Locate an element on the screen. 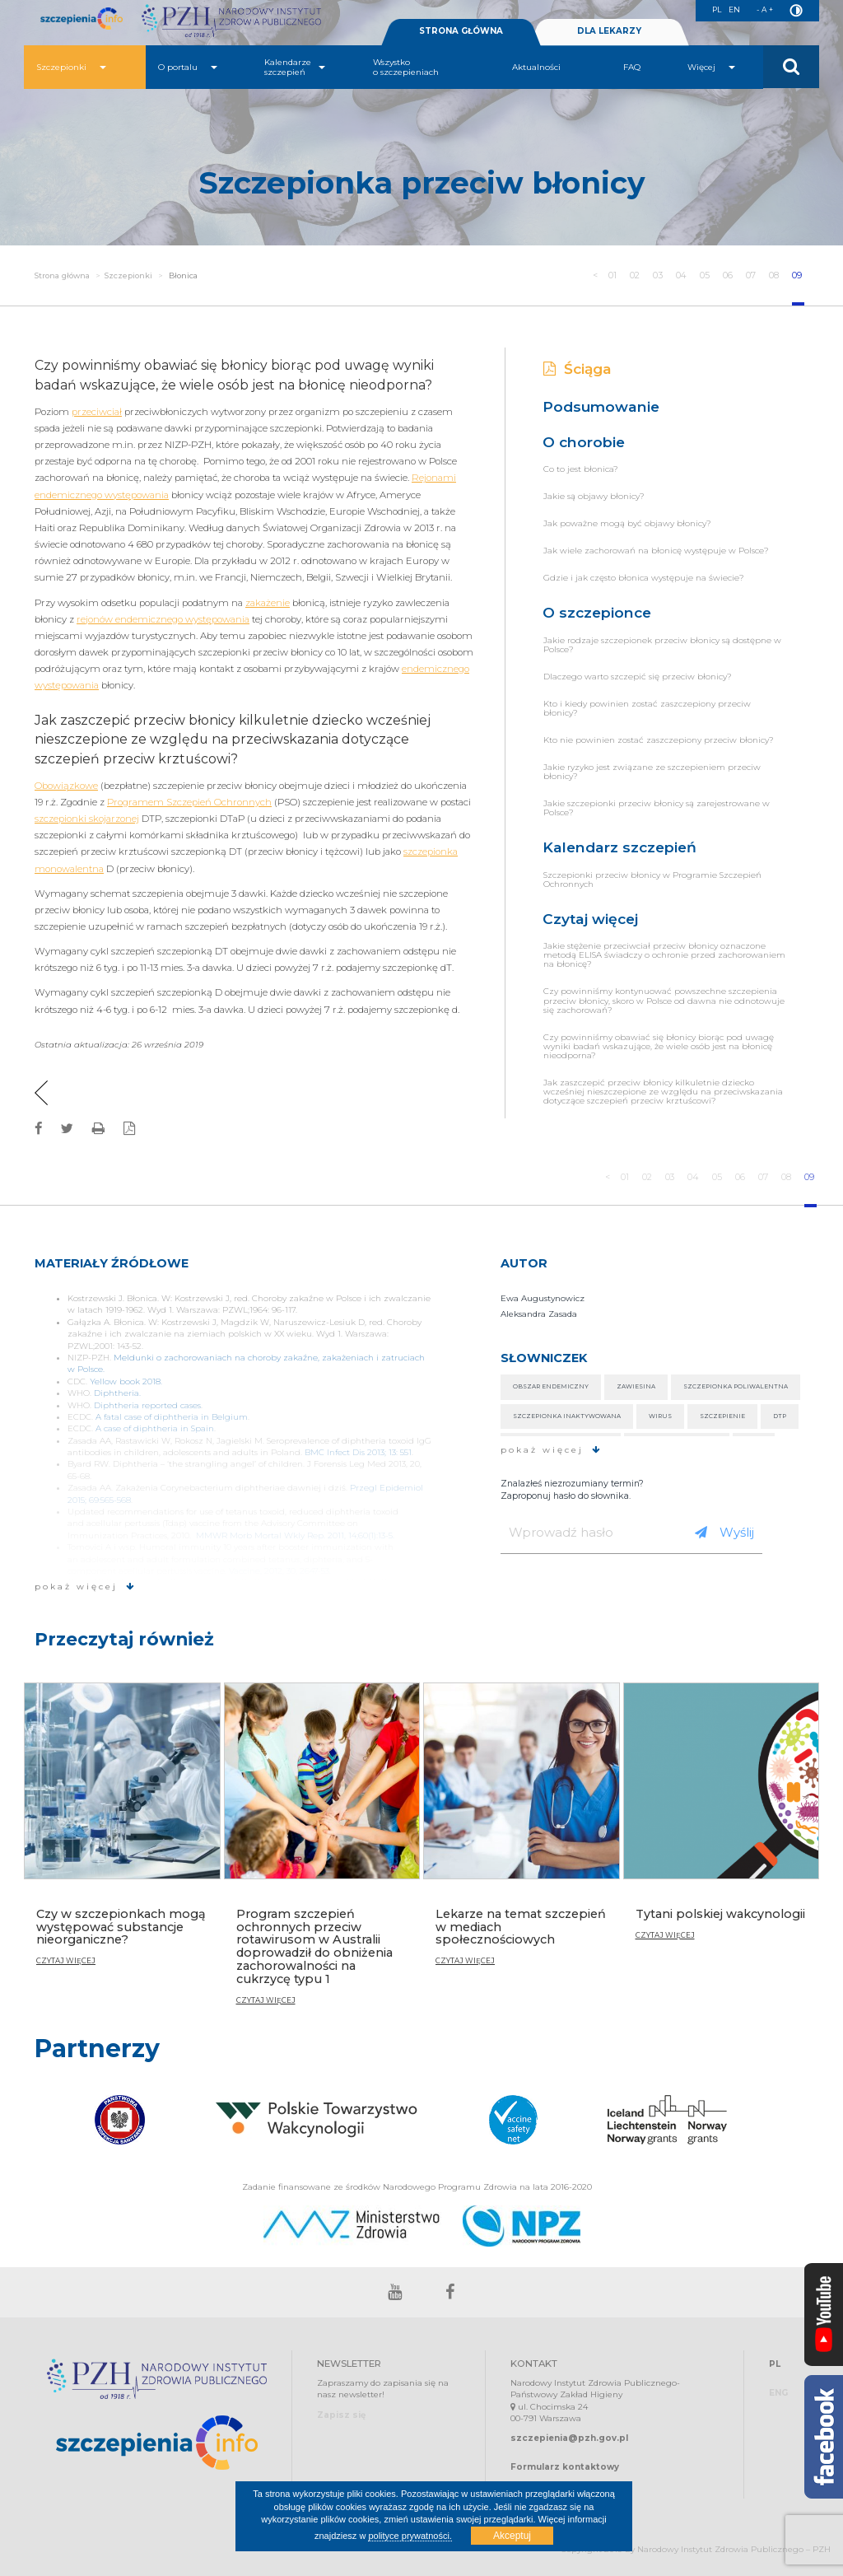  Jakie rodzaje szczepionek przeciw błonicy są dostępne w Polsce? is located at coordinates (662, 645).